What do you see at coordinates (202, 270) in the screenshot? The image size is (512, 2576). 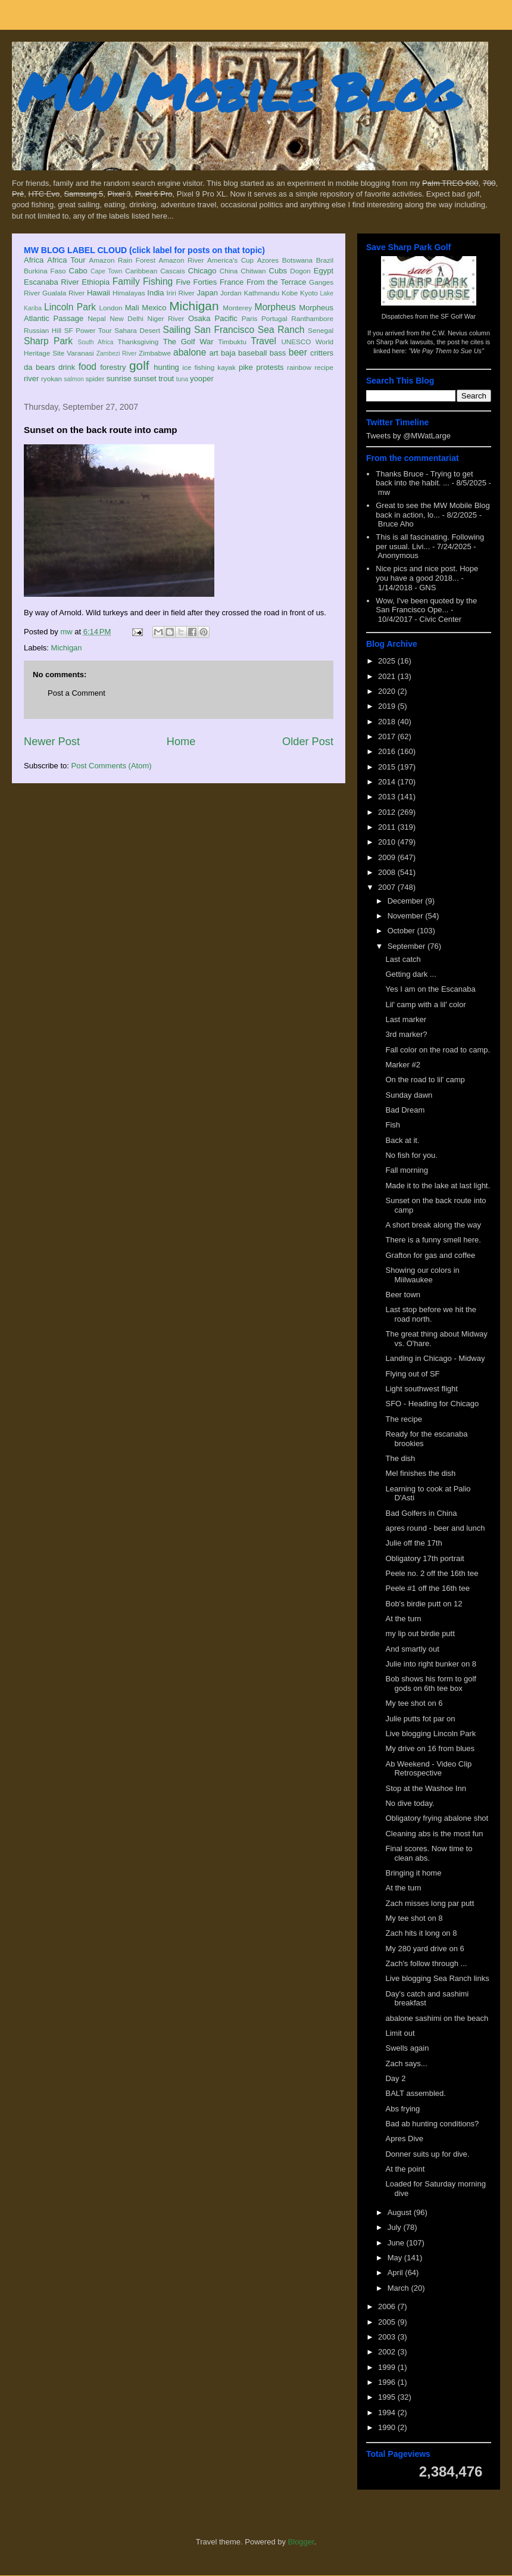 I see `Chicago` at bounding box center [202, 270].